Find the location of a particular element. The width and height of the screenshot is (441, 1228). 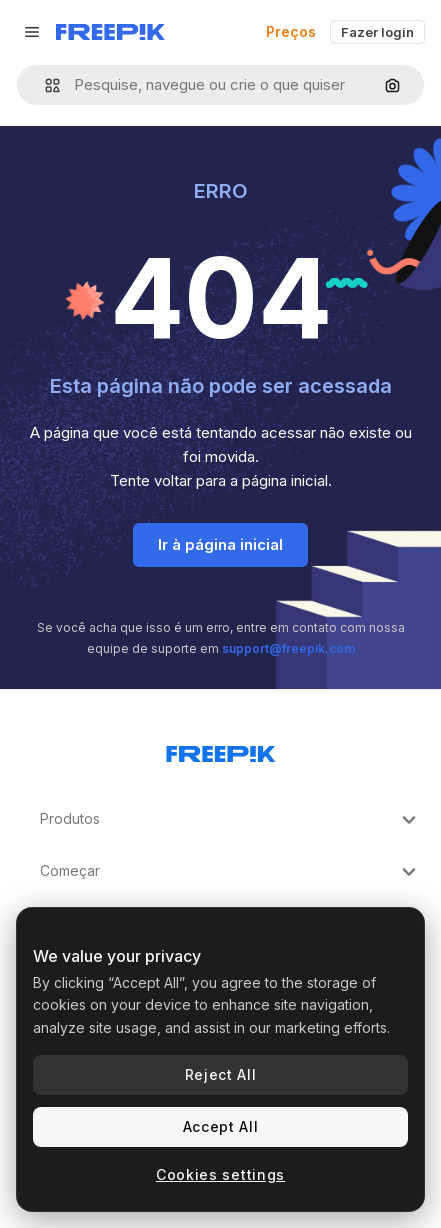

[Freepik Company] is located at coordinates (221, 750).